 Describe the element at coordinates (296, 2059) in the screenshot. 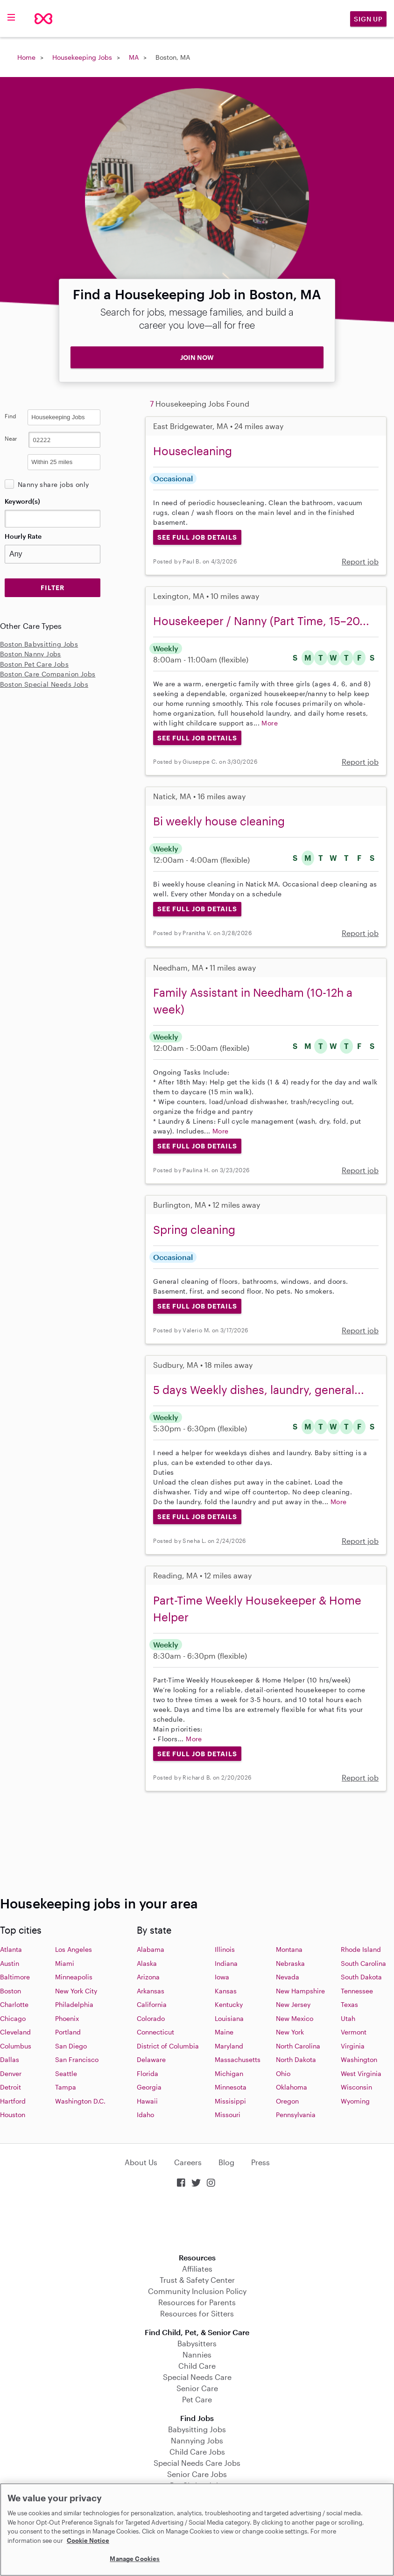

I see `North Dakota` at that location.